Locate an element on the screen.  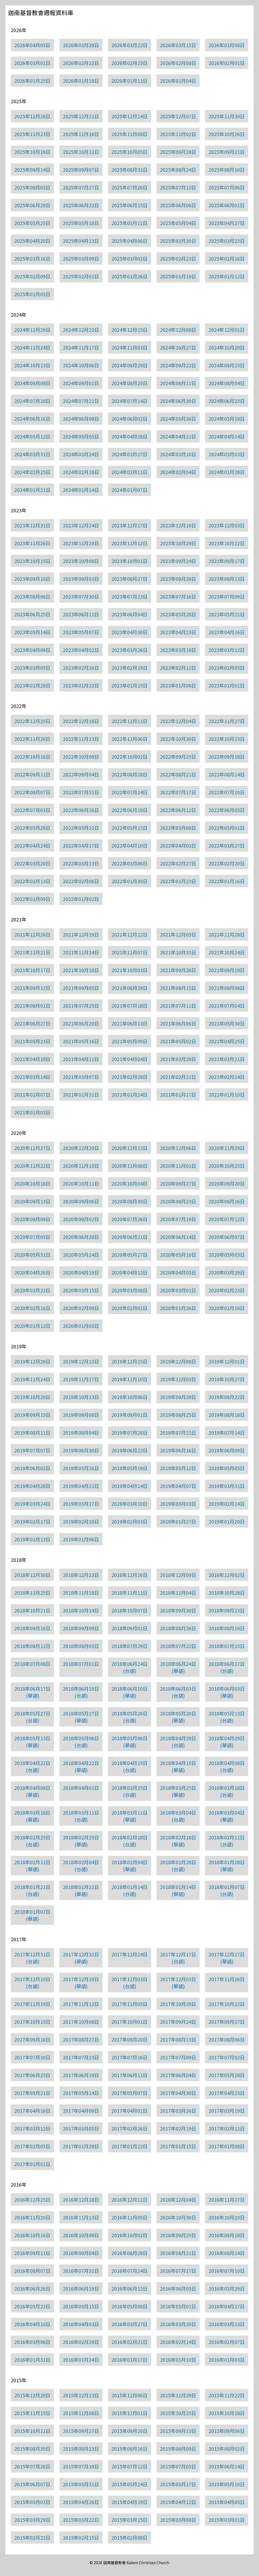
2020年12月20日 is located at coordinates (81, 1147).